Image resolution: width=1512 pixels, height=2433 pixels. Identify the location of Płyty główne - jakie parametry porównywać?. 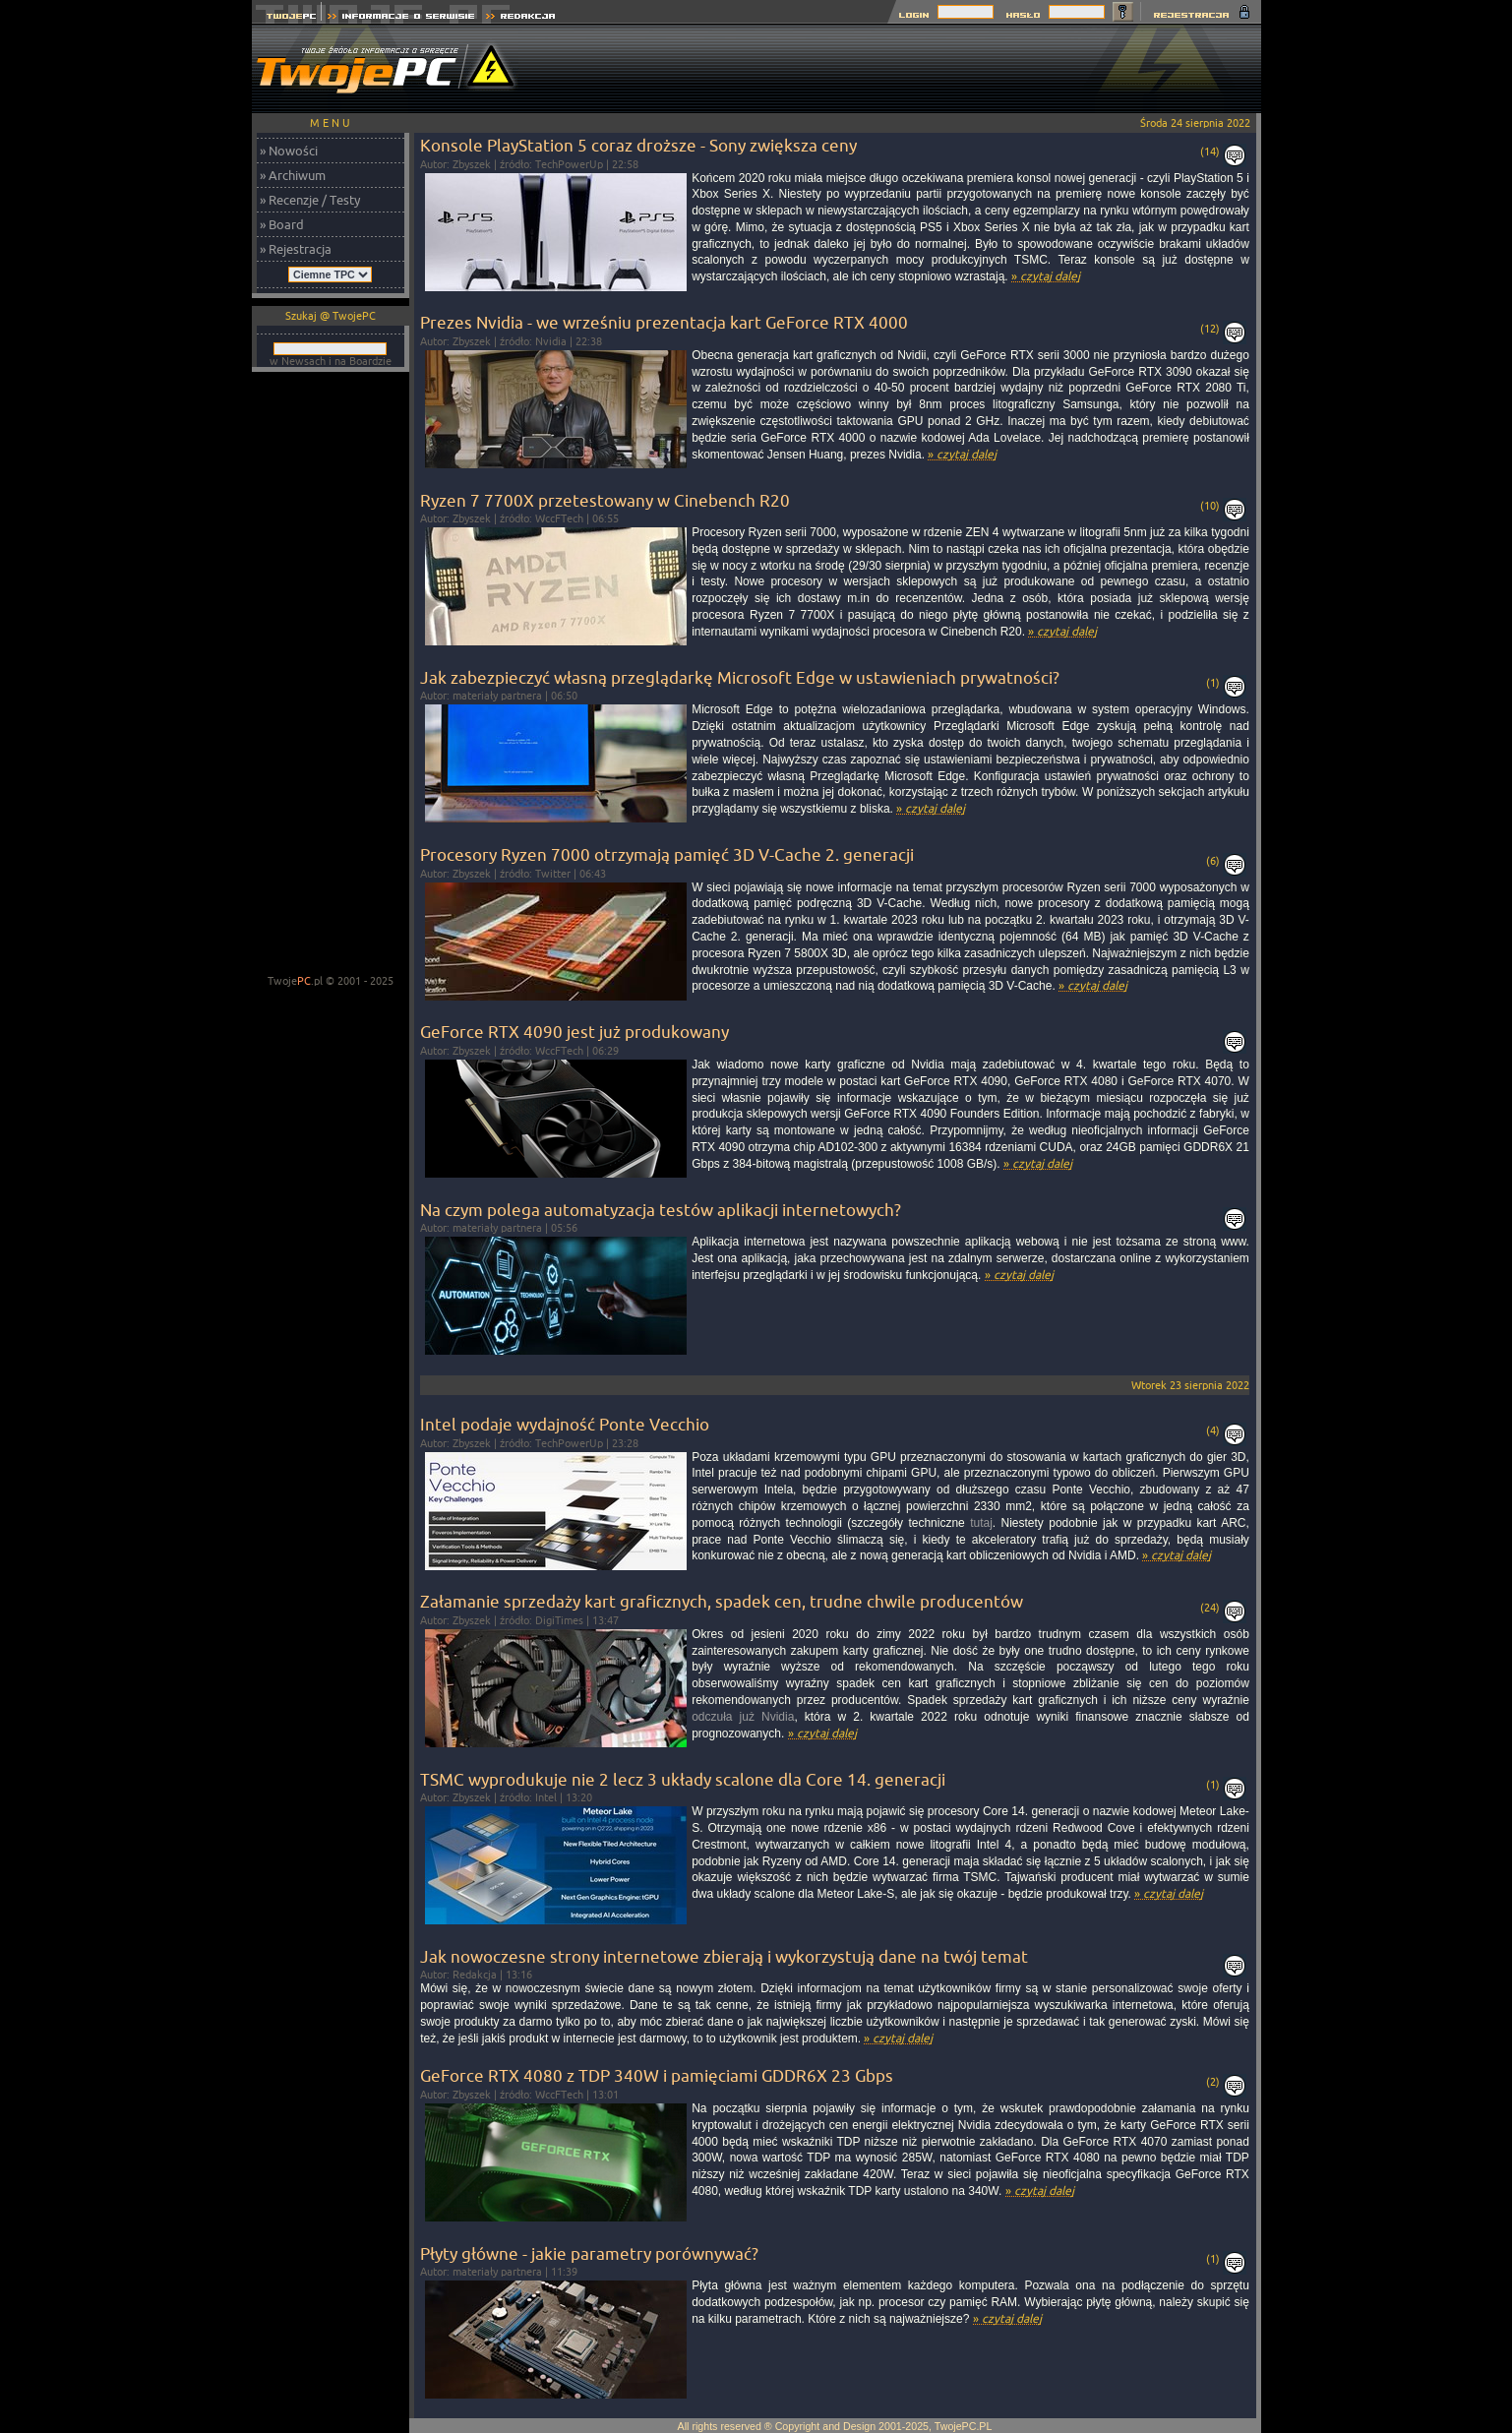
(589, 2253).